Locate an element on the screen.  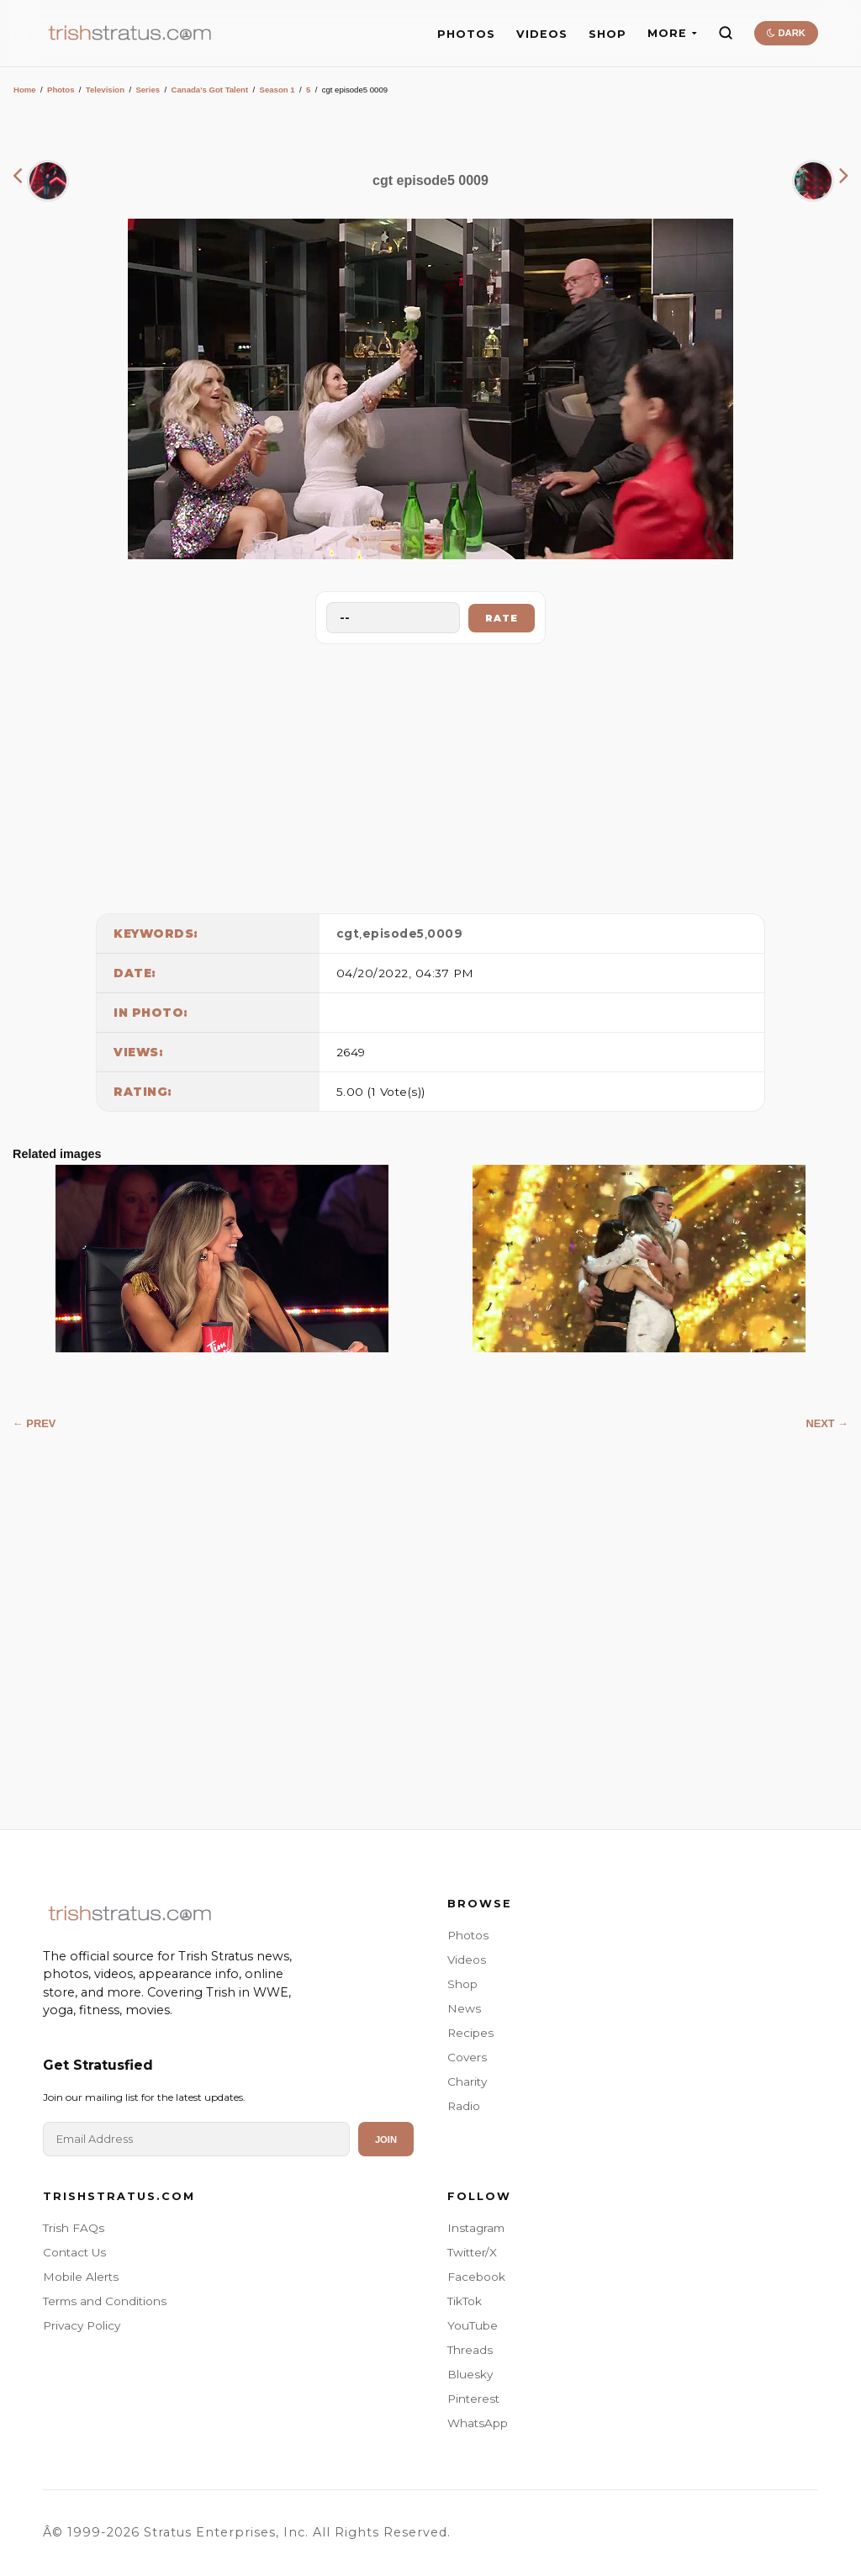
News is located at coordinates (464, 2008).